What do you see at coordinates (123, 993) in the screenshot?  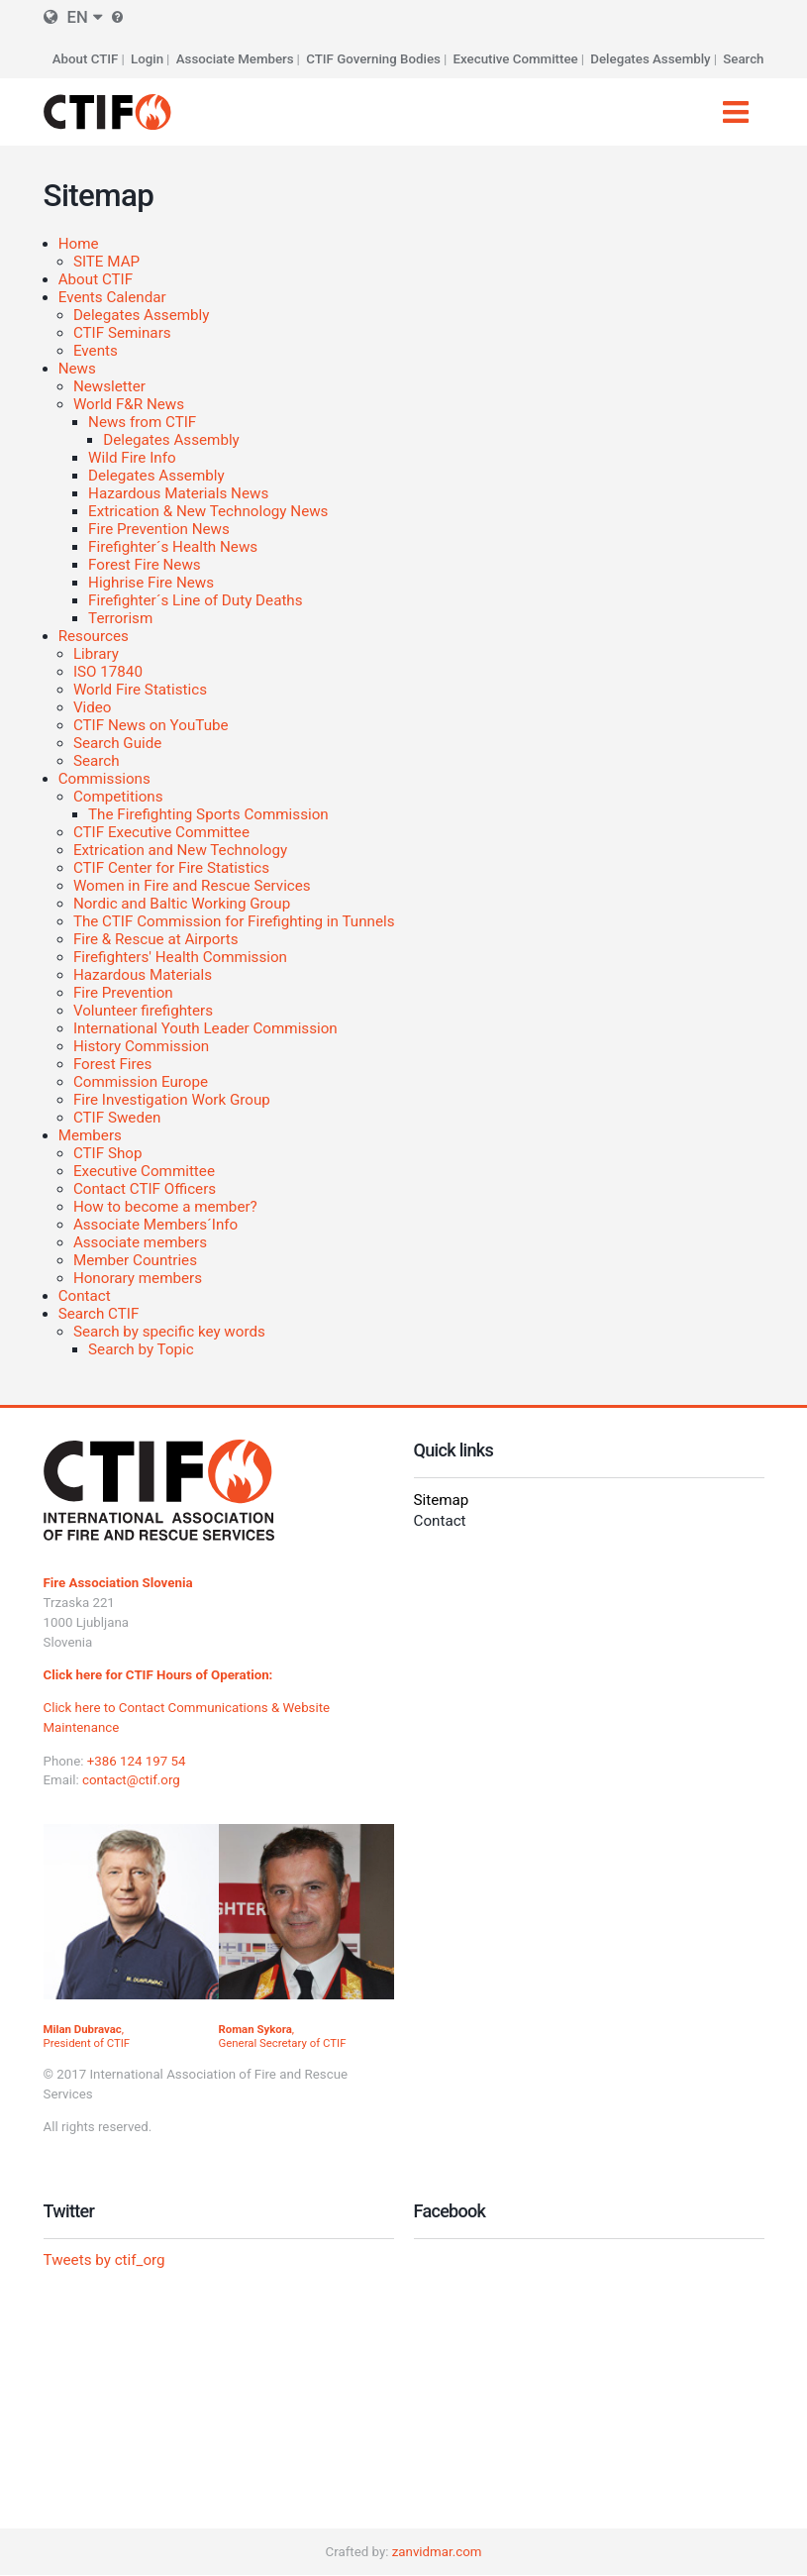 I see `Fire Prevention` at bounding box center [123, 993].